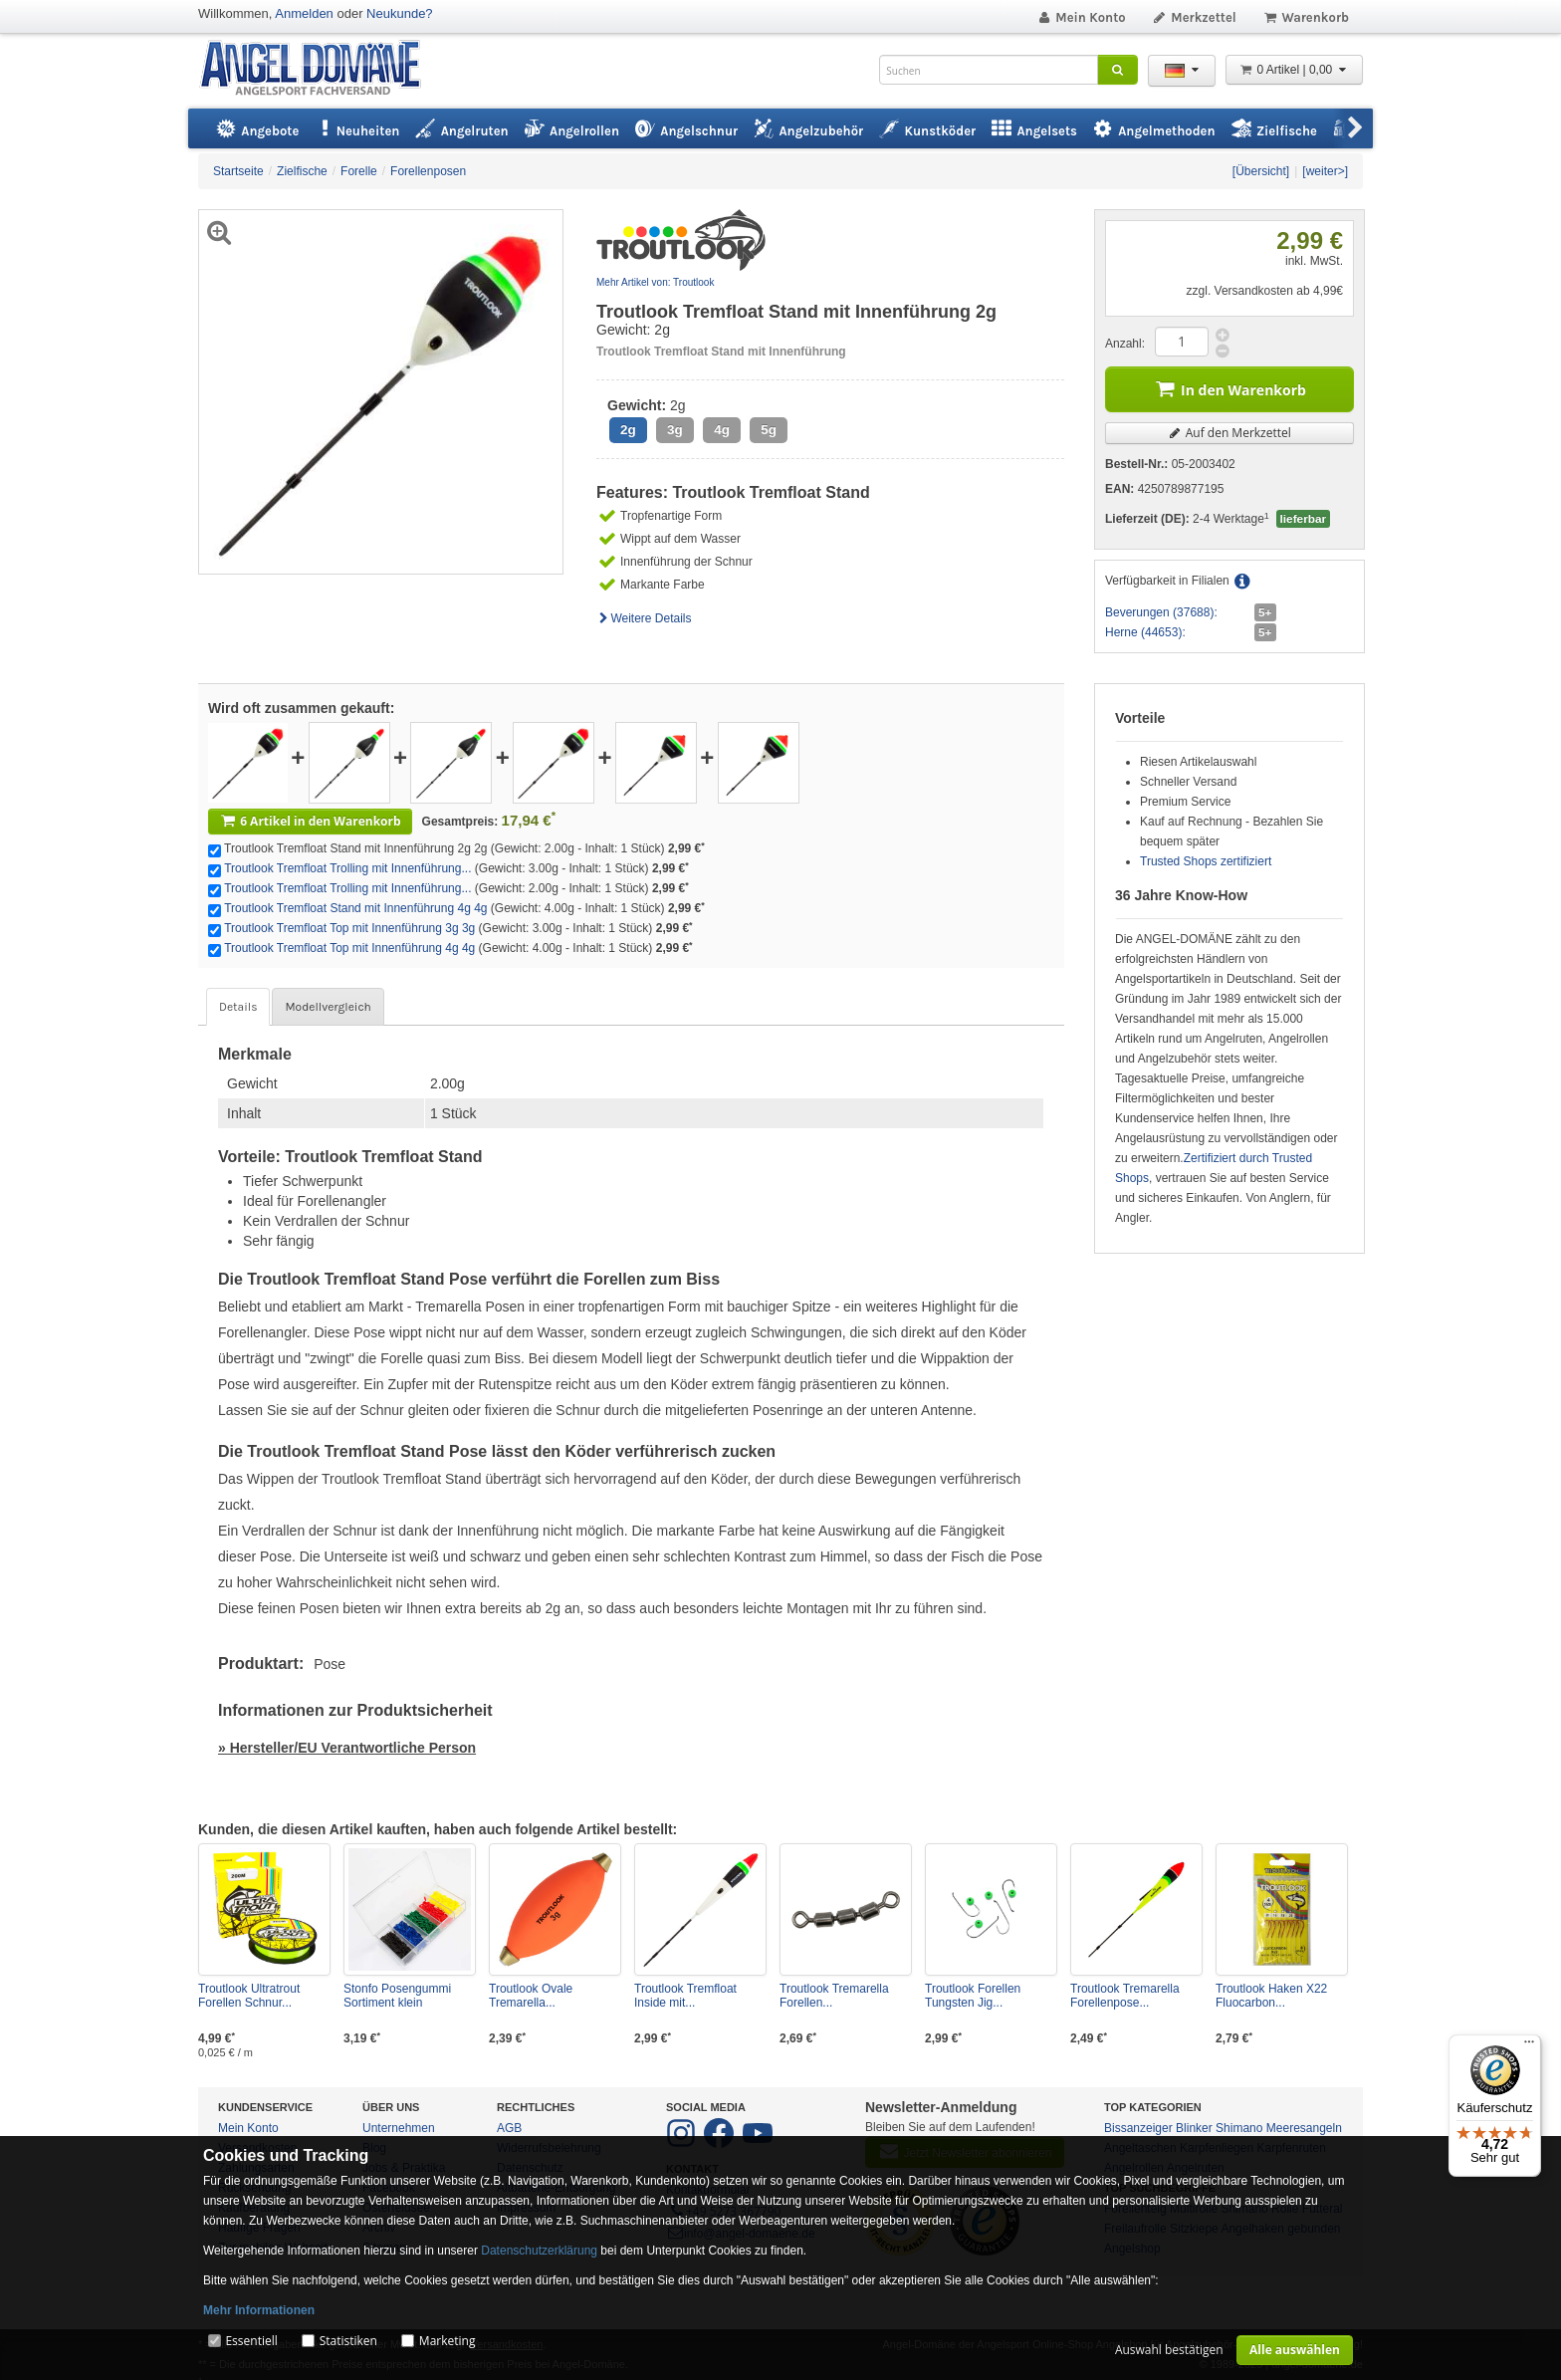 Image resolution: width=1561 pixels, height=2380 pixels. I want to click on Unternehmen, so click(398, 2128).